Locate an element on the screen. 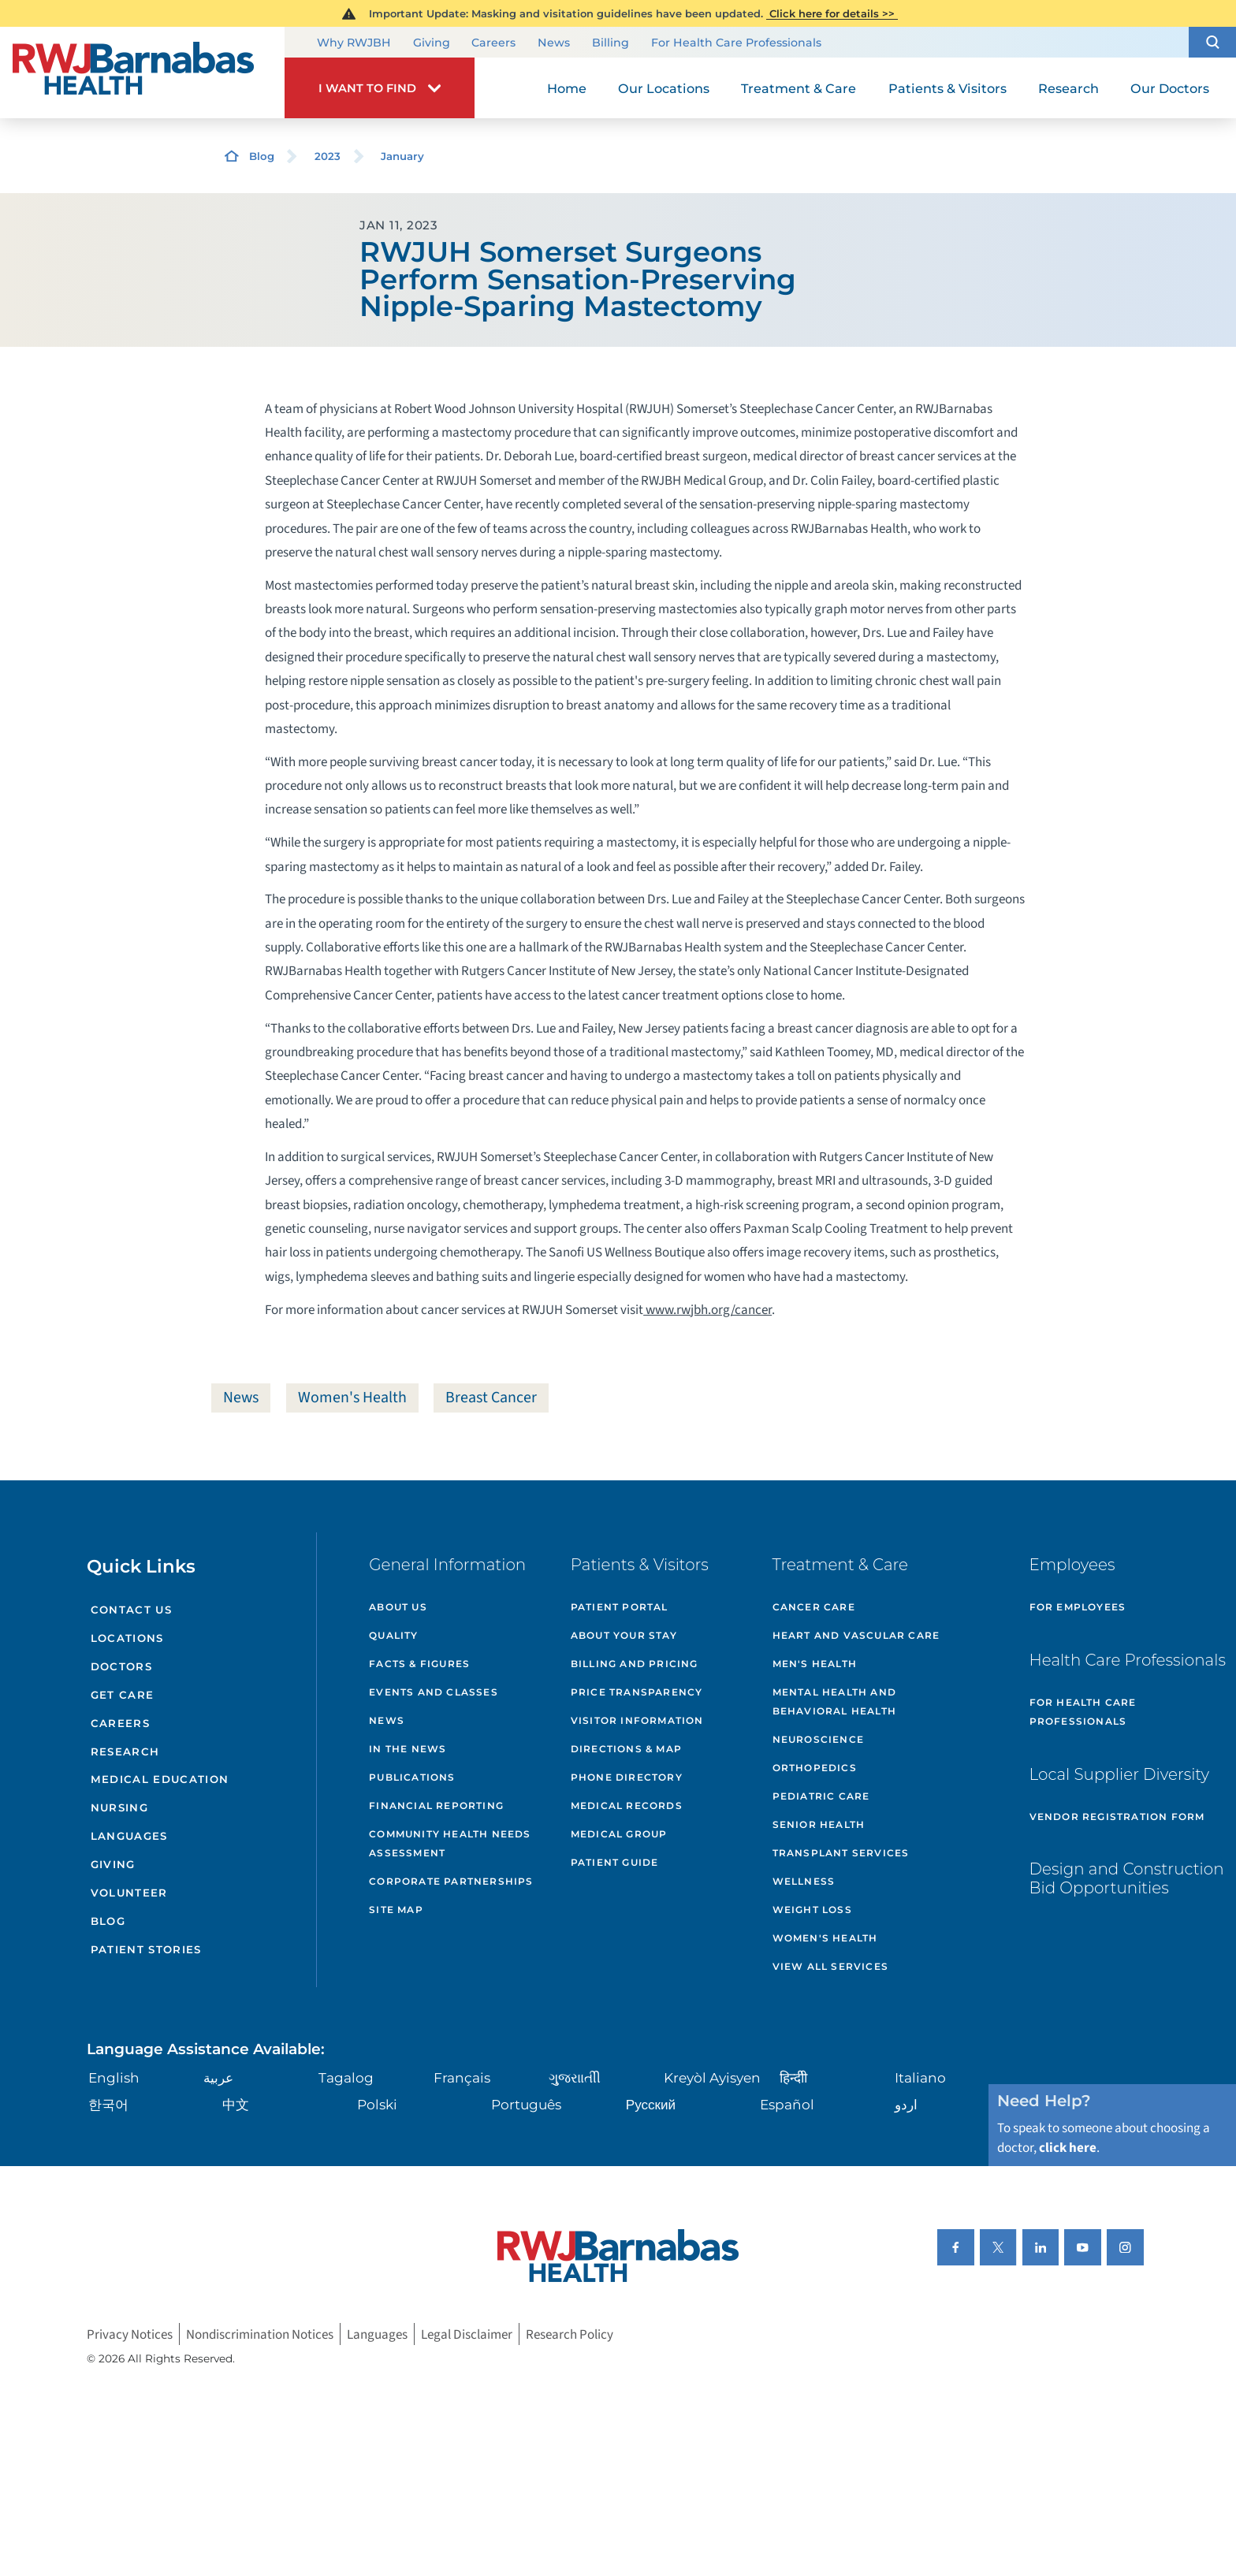 Image resolution: width=1236 pixels, height=2576 pixels. Nursing is located at coordinates (119, 1807).